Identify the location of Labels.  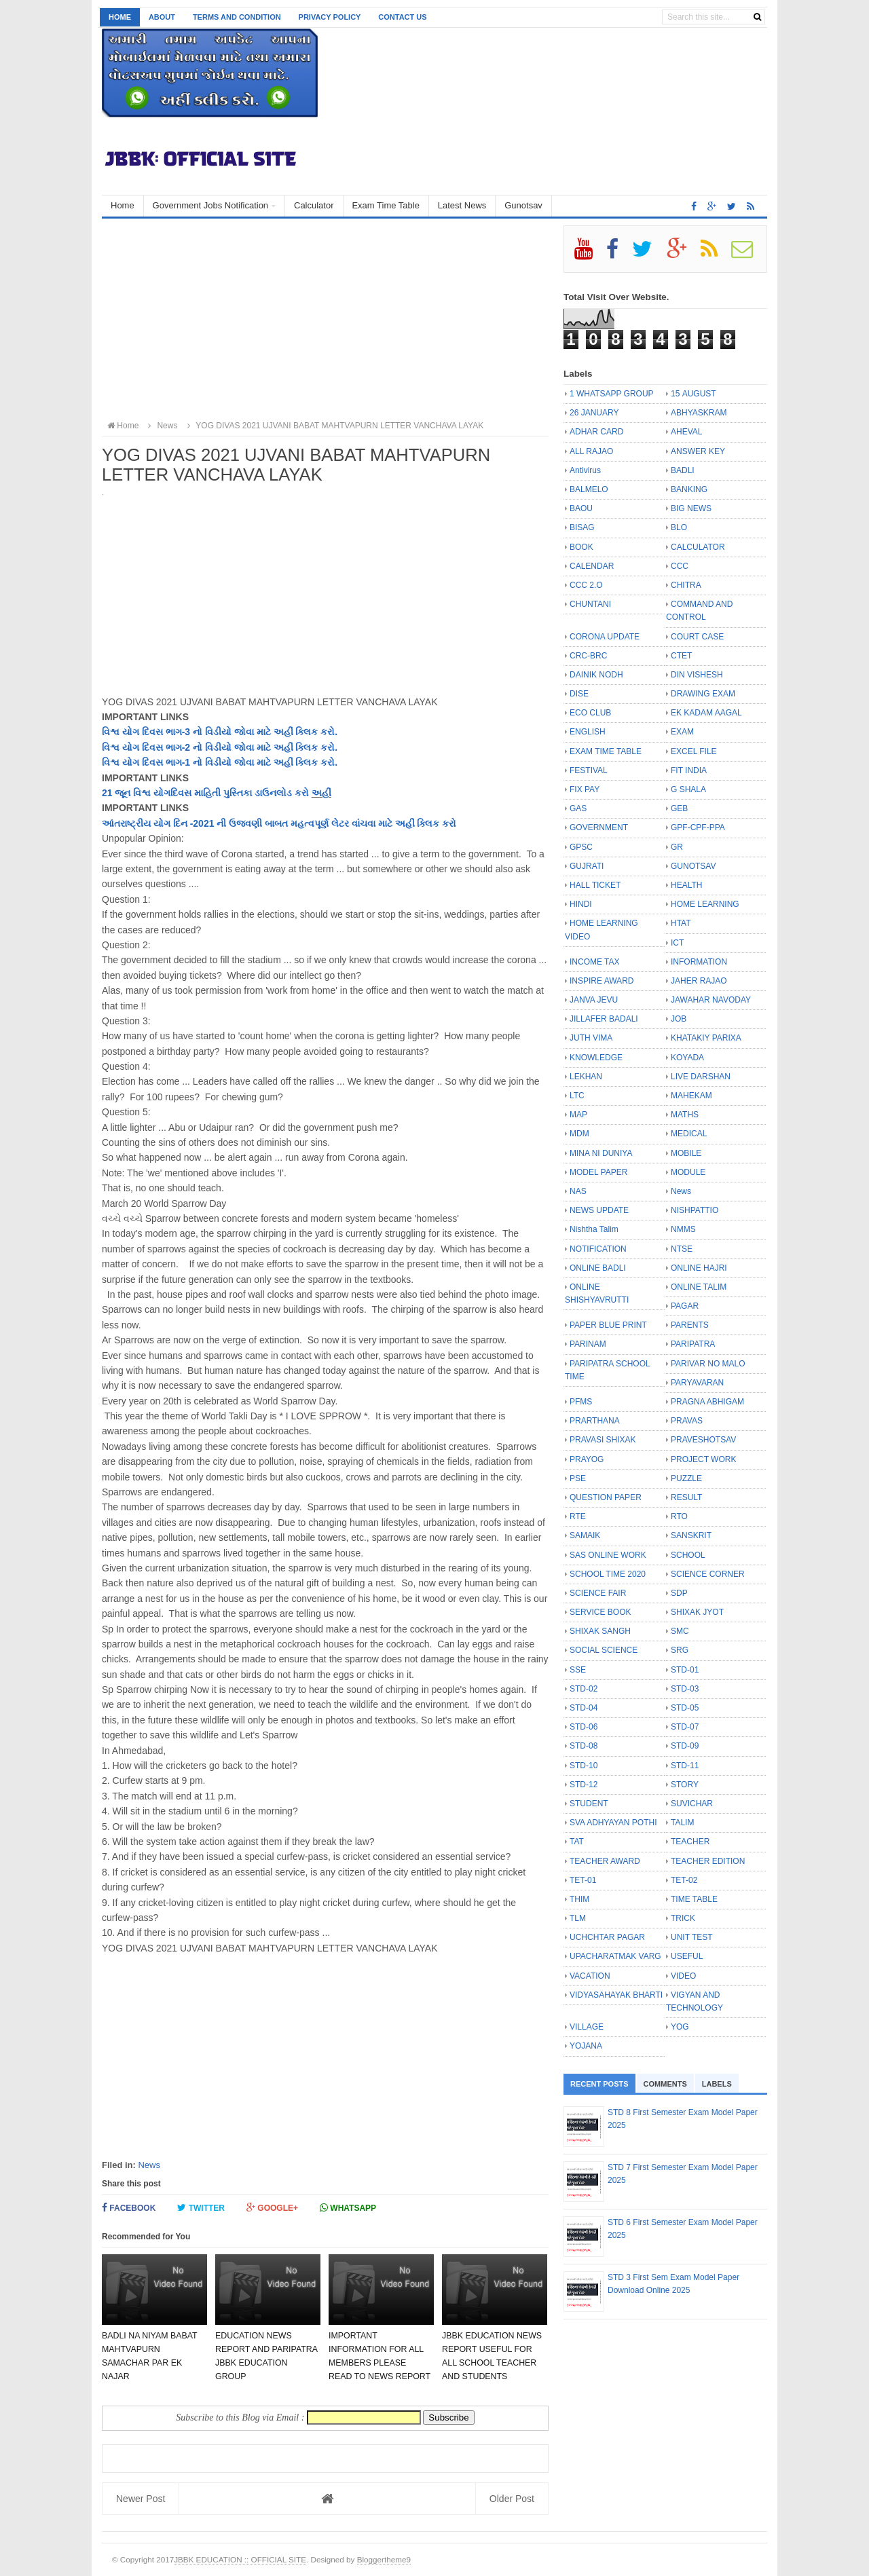
(717, 2084).